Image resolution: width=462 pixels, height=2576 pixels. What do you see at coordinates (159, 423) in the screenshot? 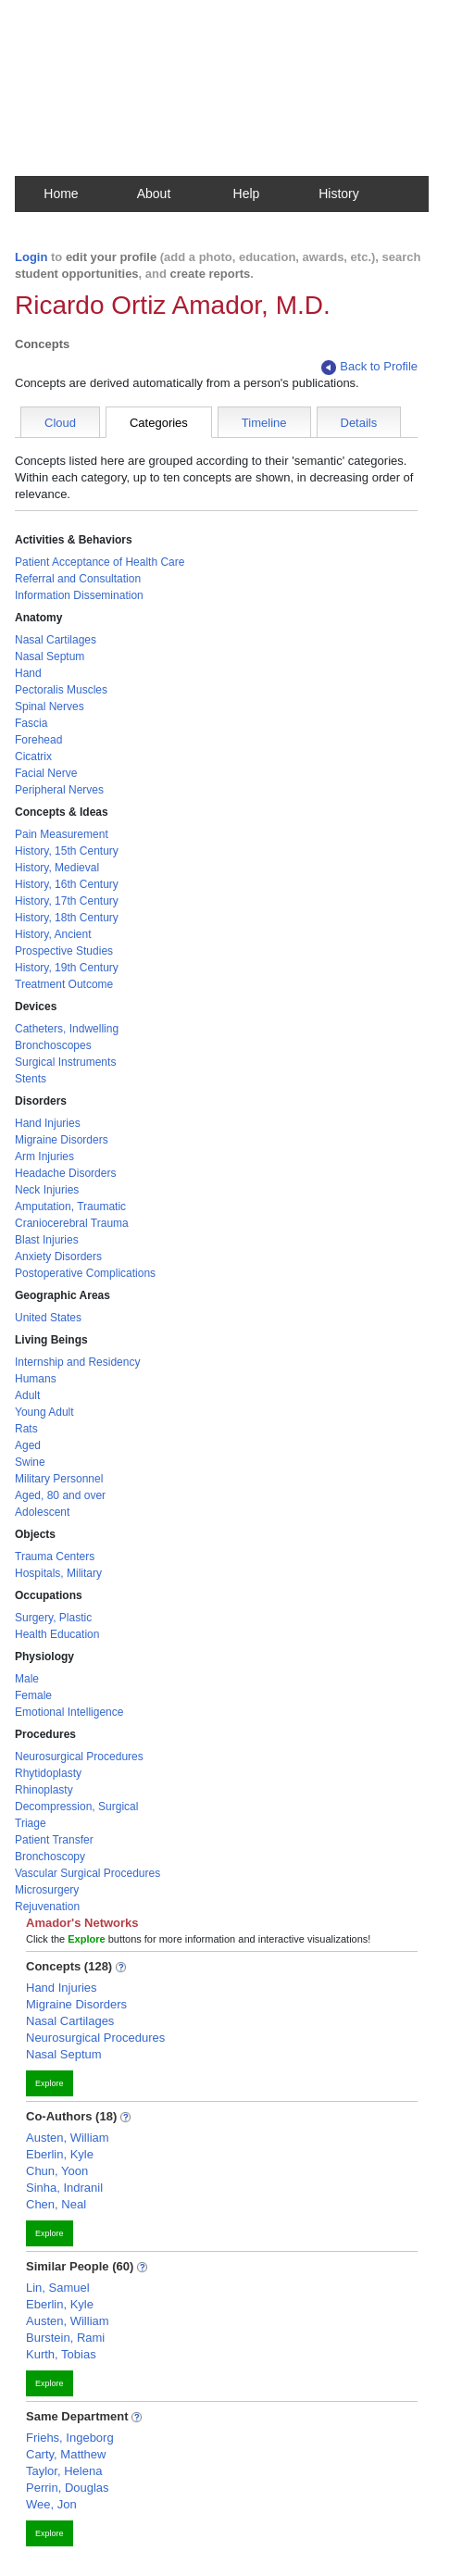
I see `Categories` at bounding box center [159, 423].